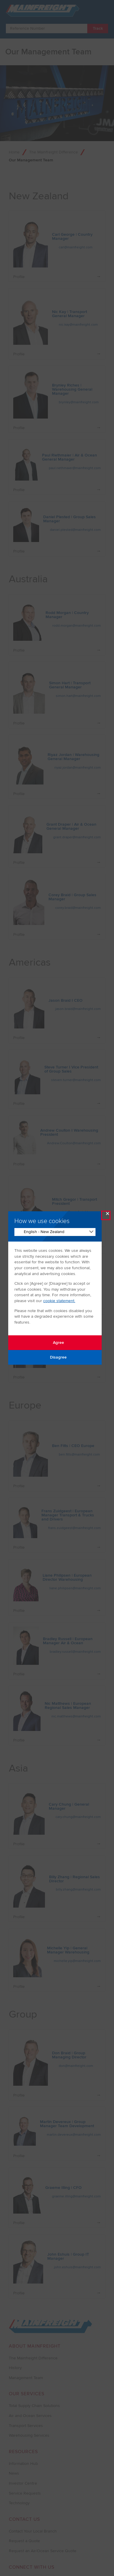 The height and width of the screenshot is (2576, 114). I want to click on [Change Language], so click(54, 1232).